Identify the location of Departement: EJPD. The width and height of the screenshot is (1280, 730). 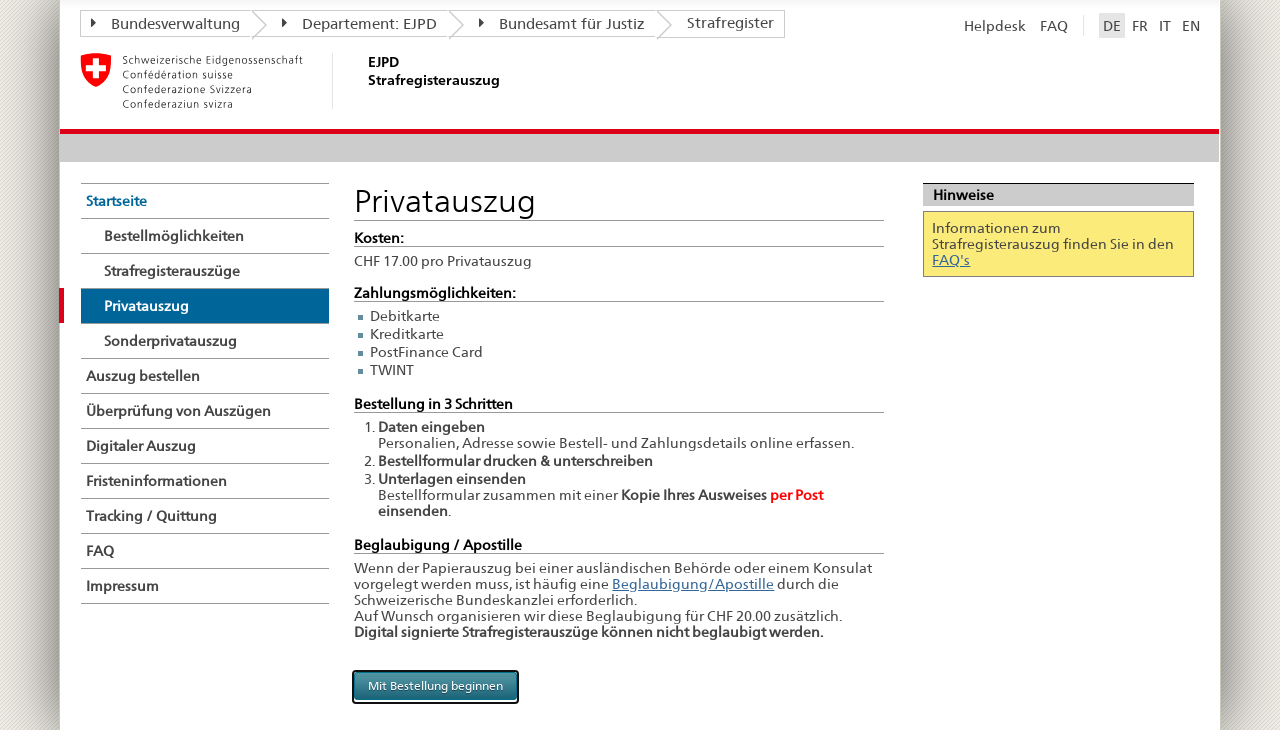
(359, 24).